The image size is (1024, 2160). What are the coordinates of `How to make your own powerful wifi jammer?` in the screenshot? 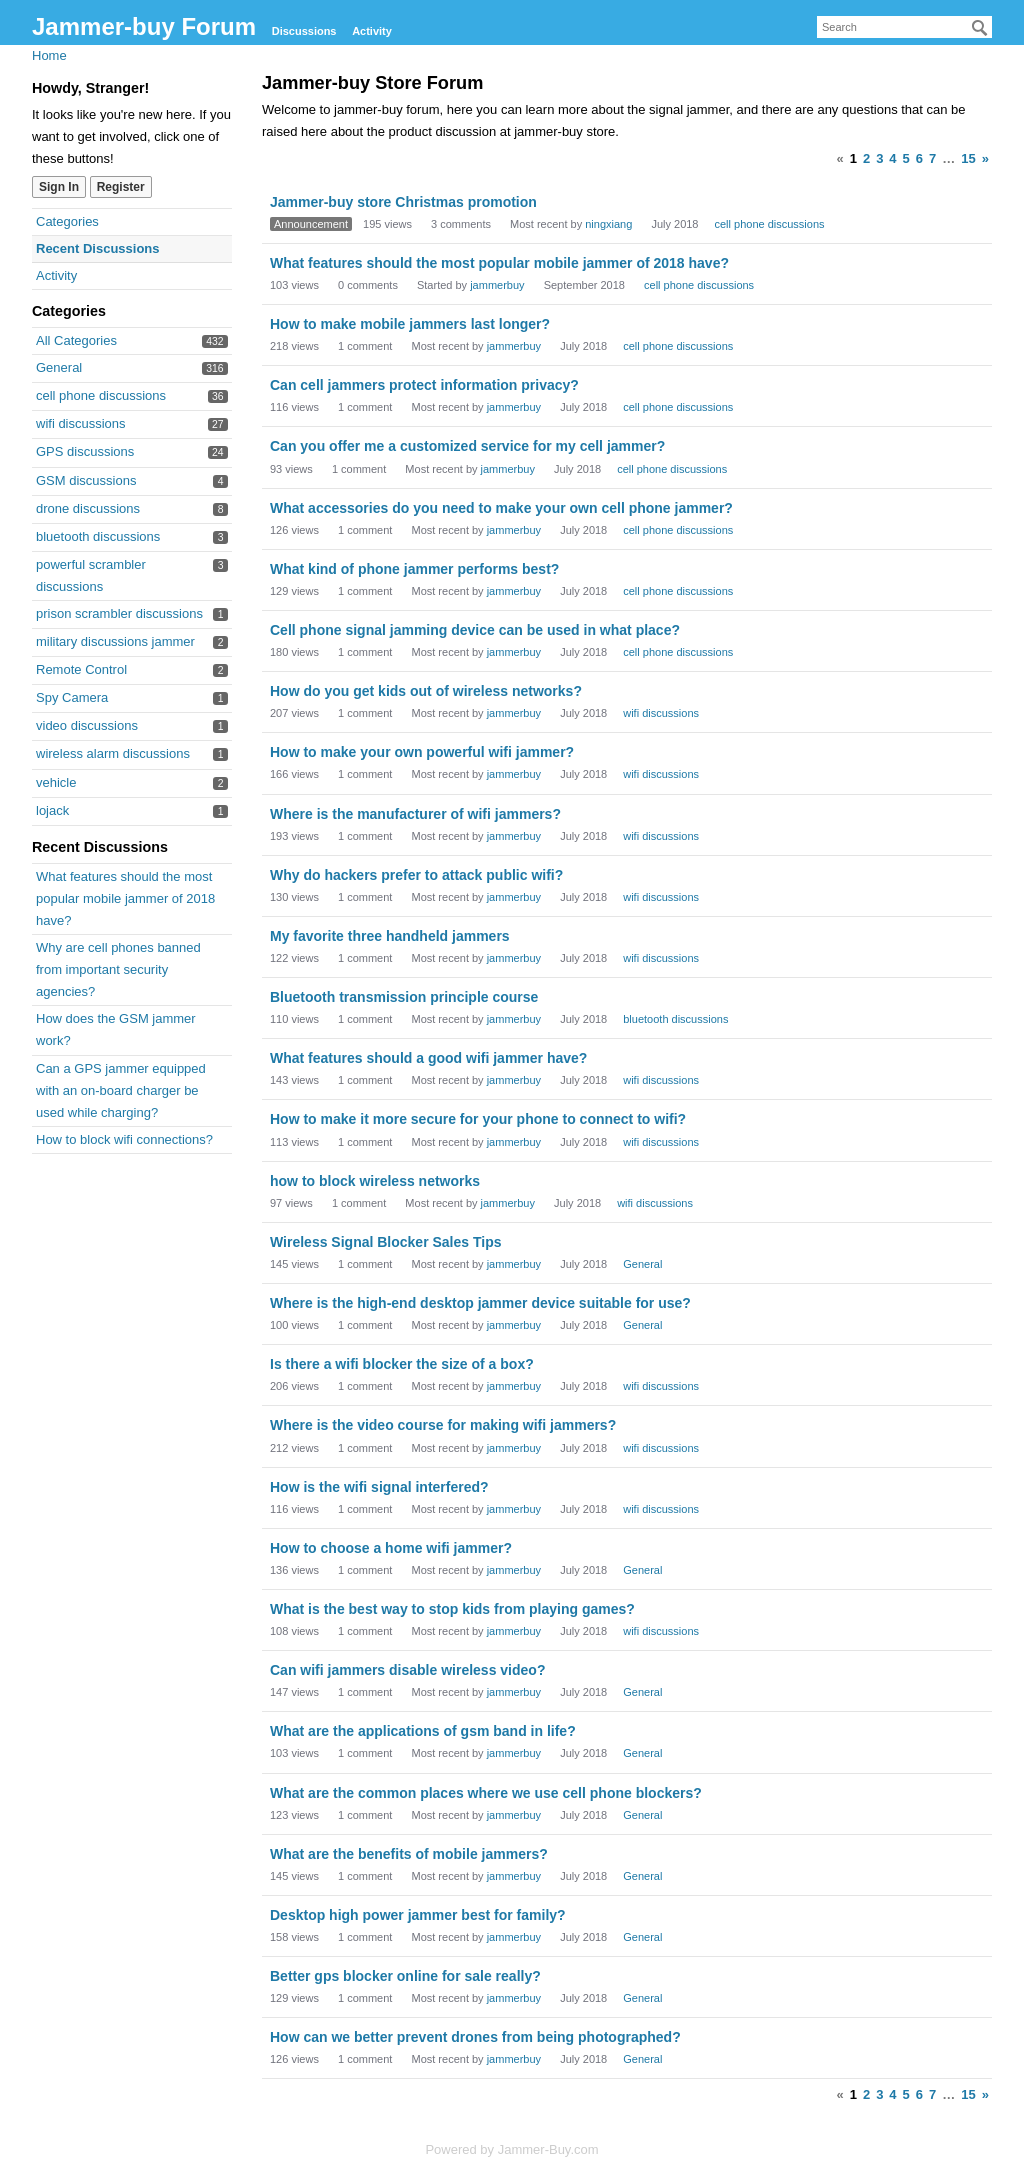 It's located at (422, 752).